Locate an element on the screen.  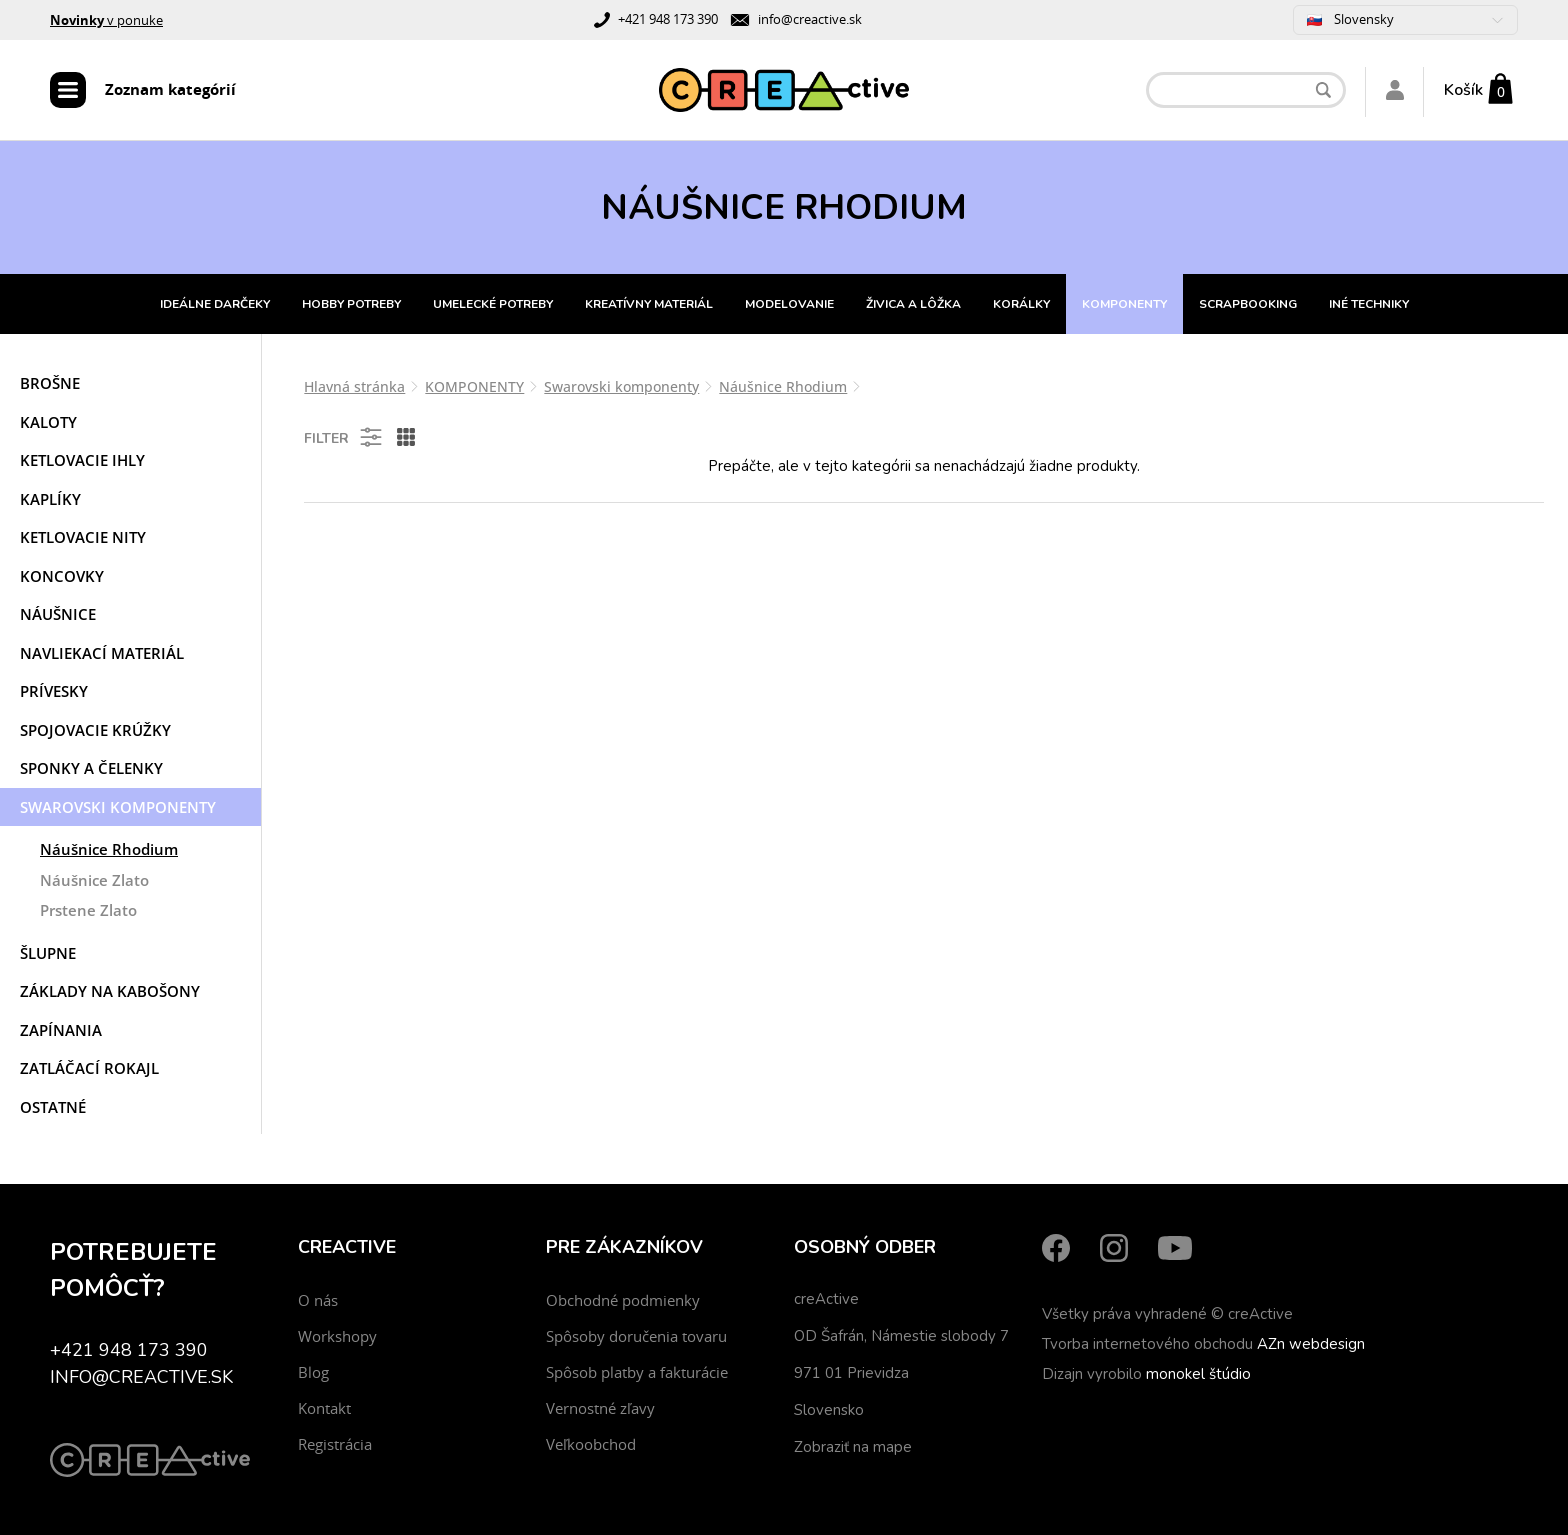
Navliekací materiál is located at coordinates (102, 653).